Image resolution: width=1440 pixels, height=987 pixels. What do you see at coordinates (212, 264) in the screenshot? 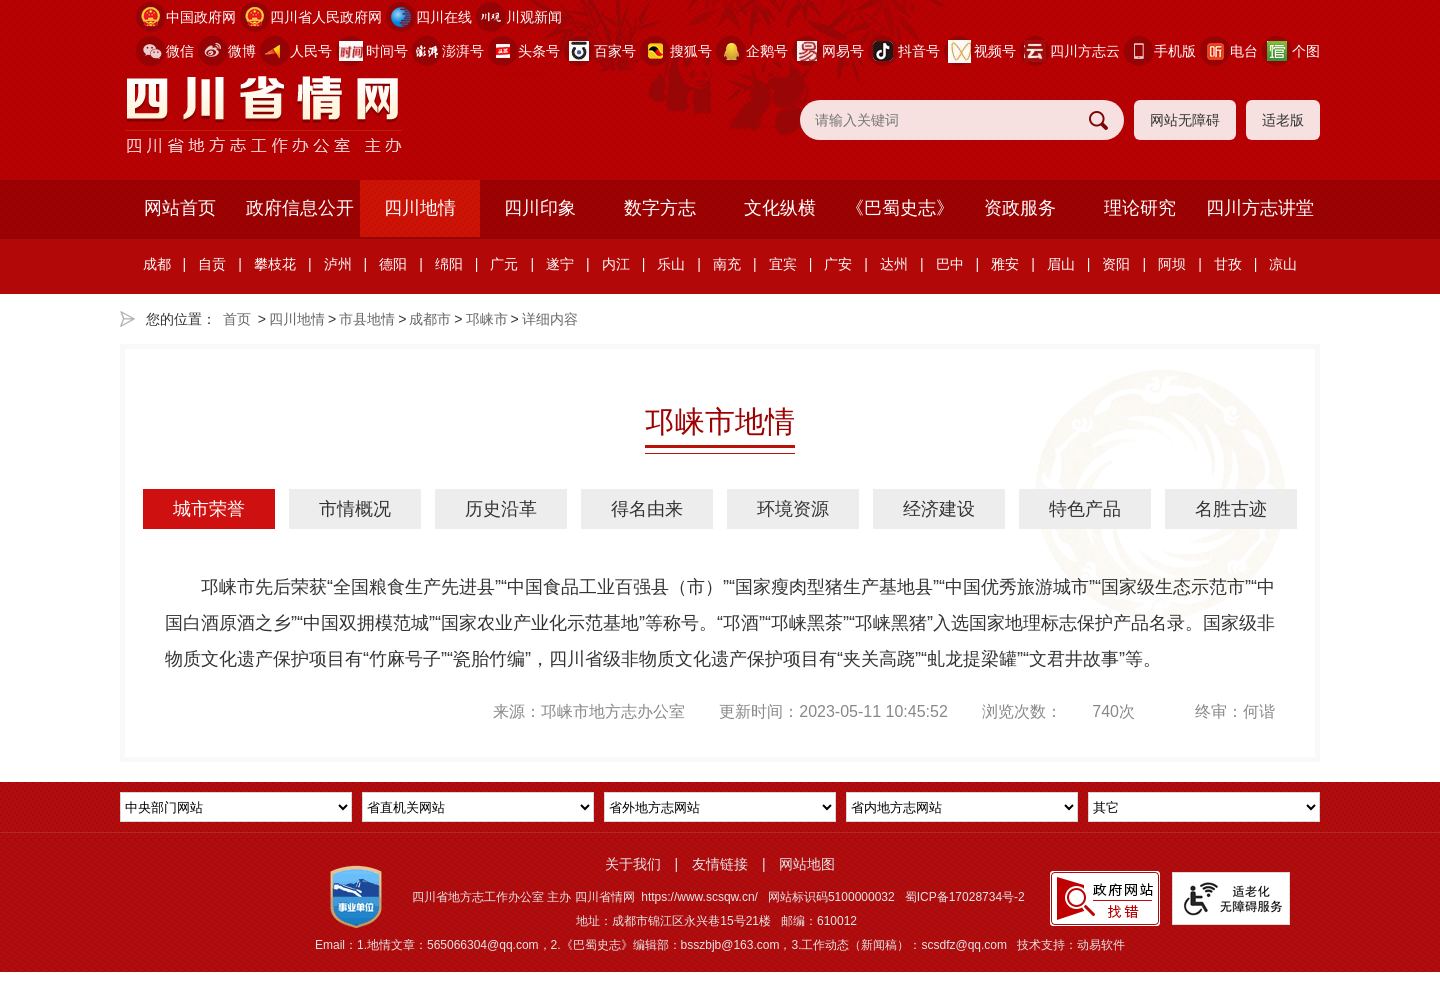
I see `自贡` at bounding box center [212, 264].